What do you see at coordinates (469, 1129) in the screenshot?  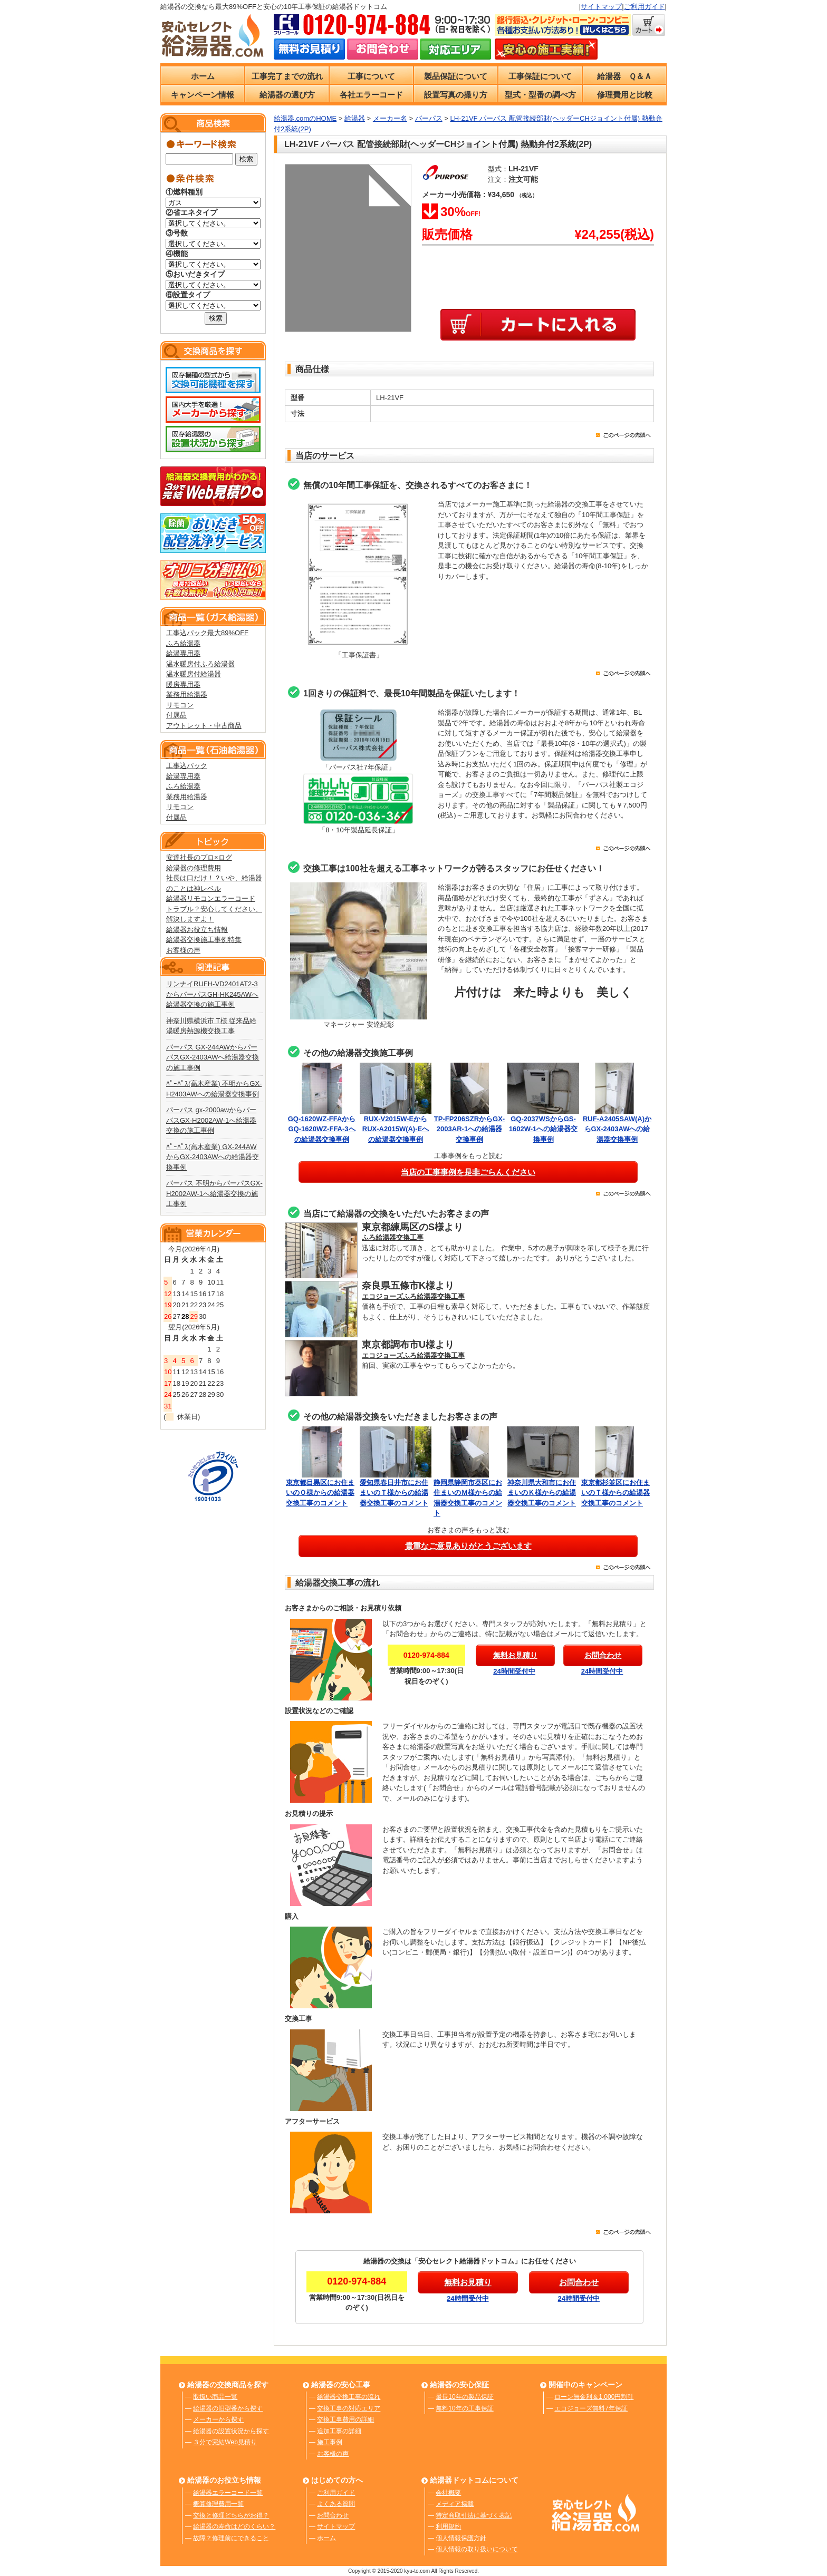 I see `TP-FP206SZRからGX-2003AR-1への給湯器交換事例` at bounding box center [469, 1129].